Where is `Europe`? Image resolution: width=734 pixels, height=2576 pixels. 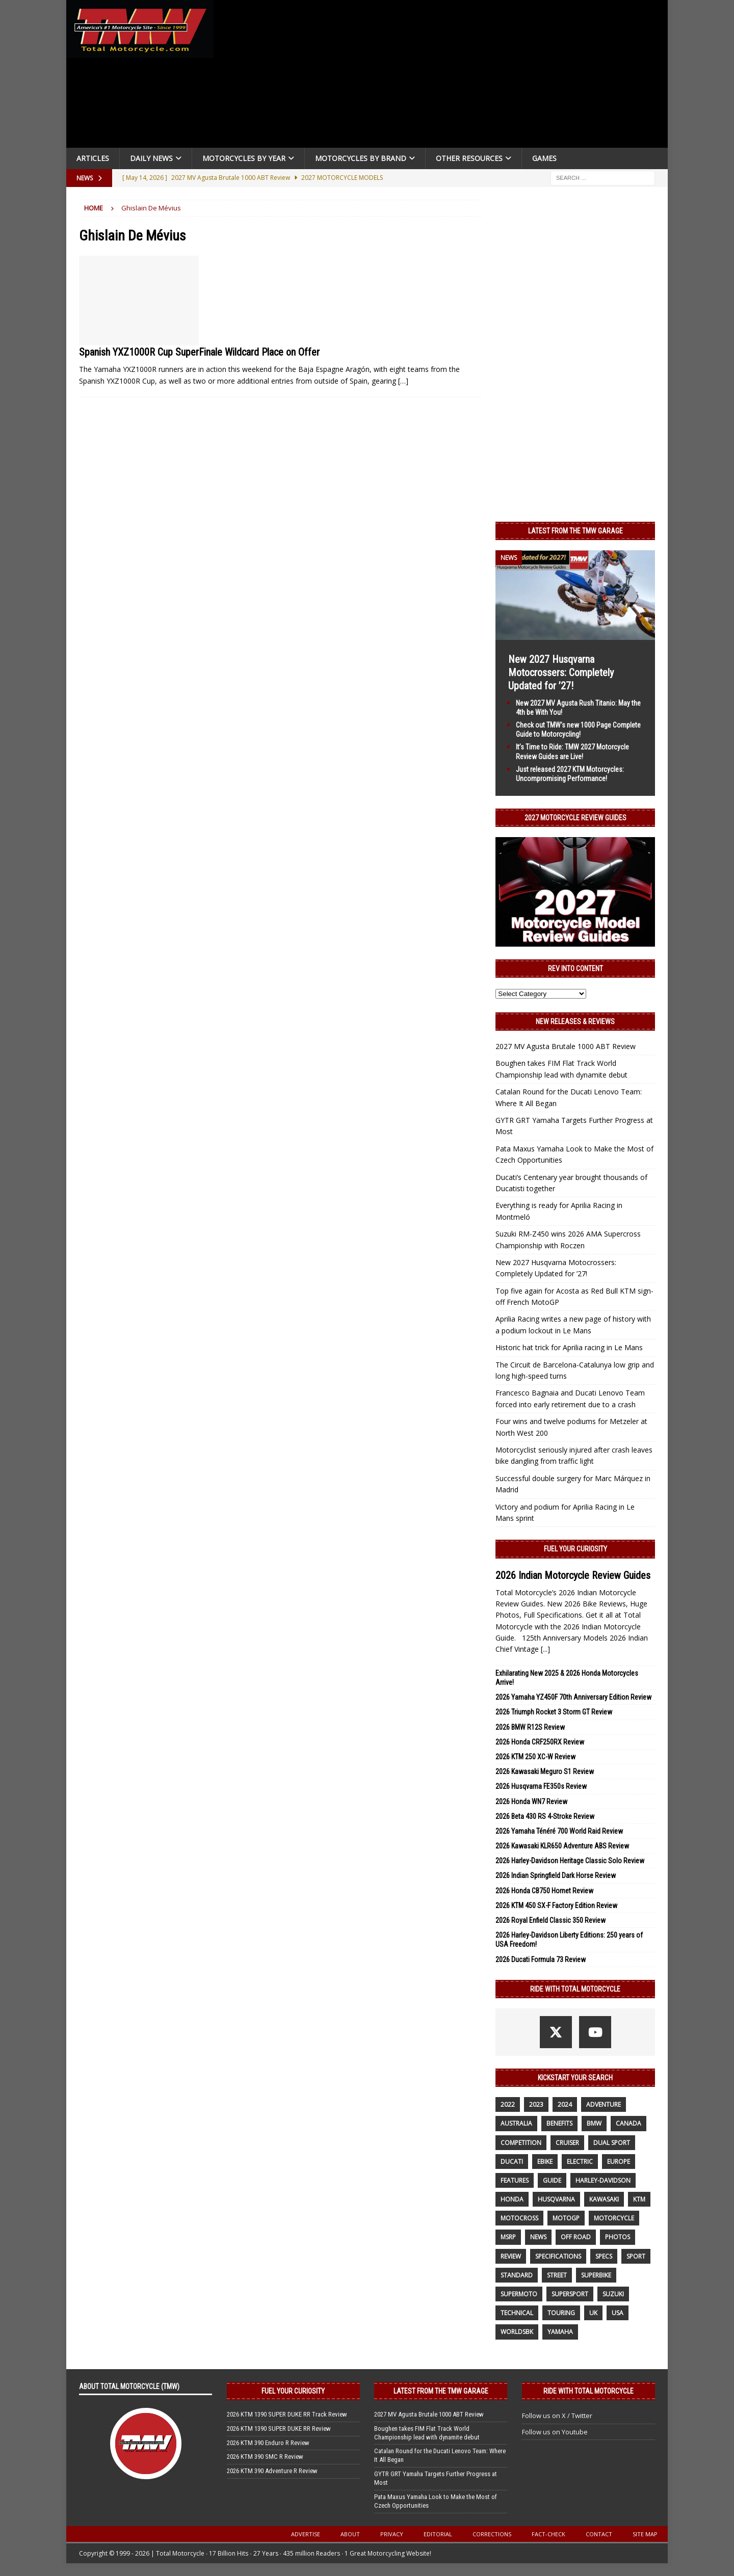 Europe is located at coordinates (618, 2161).